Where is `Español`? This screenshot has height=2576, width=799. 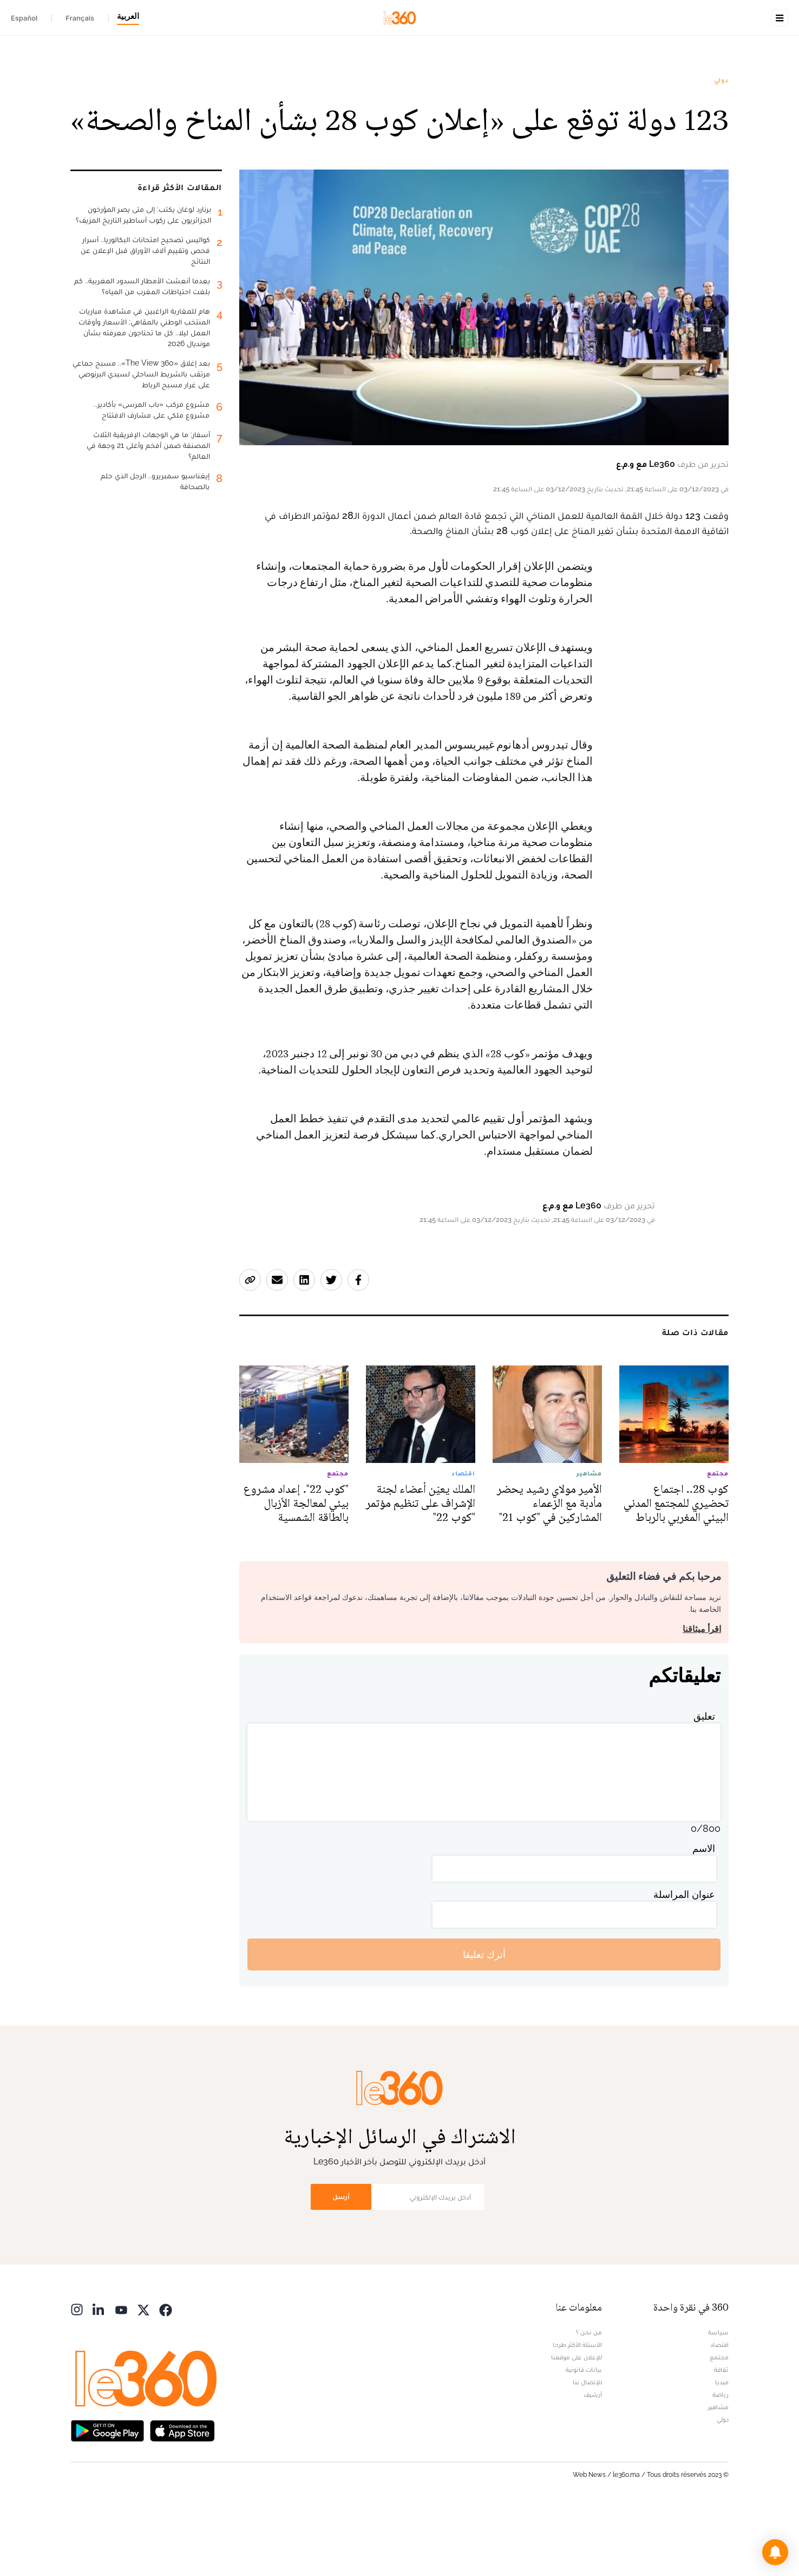 Español is located at coordinates (24, 18).